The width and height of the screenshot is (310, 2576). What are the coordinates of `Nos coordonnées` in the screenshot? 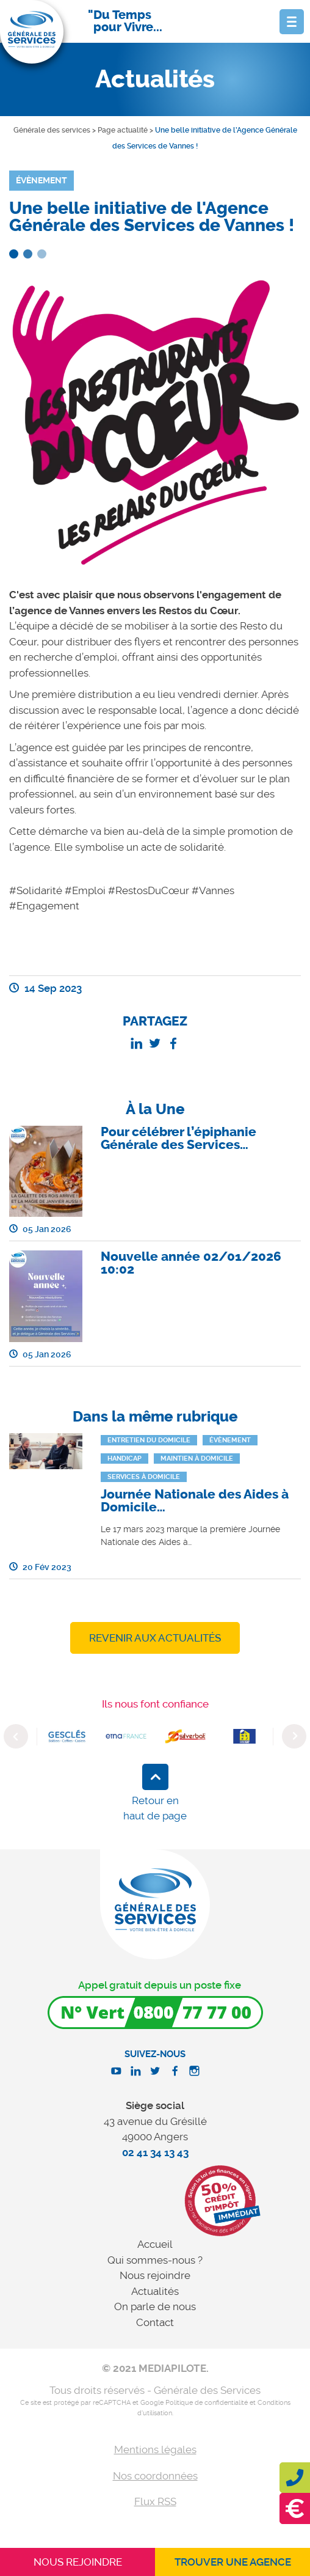 It's located at (155, 2476).